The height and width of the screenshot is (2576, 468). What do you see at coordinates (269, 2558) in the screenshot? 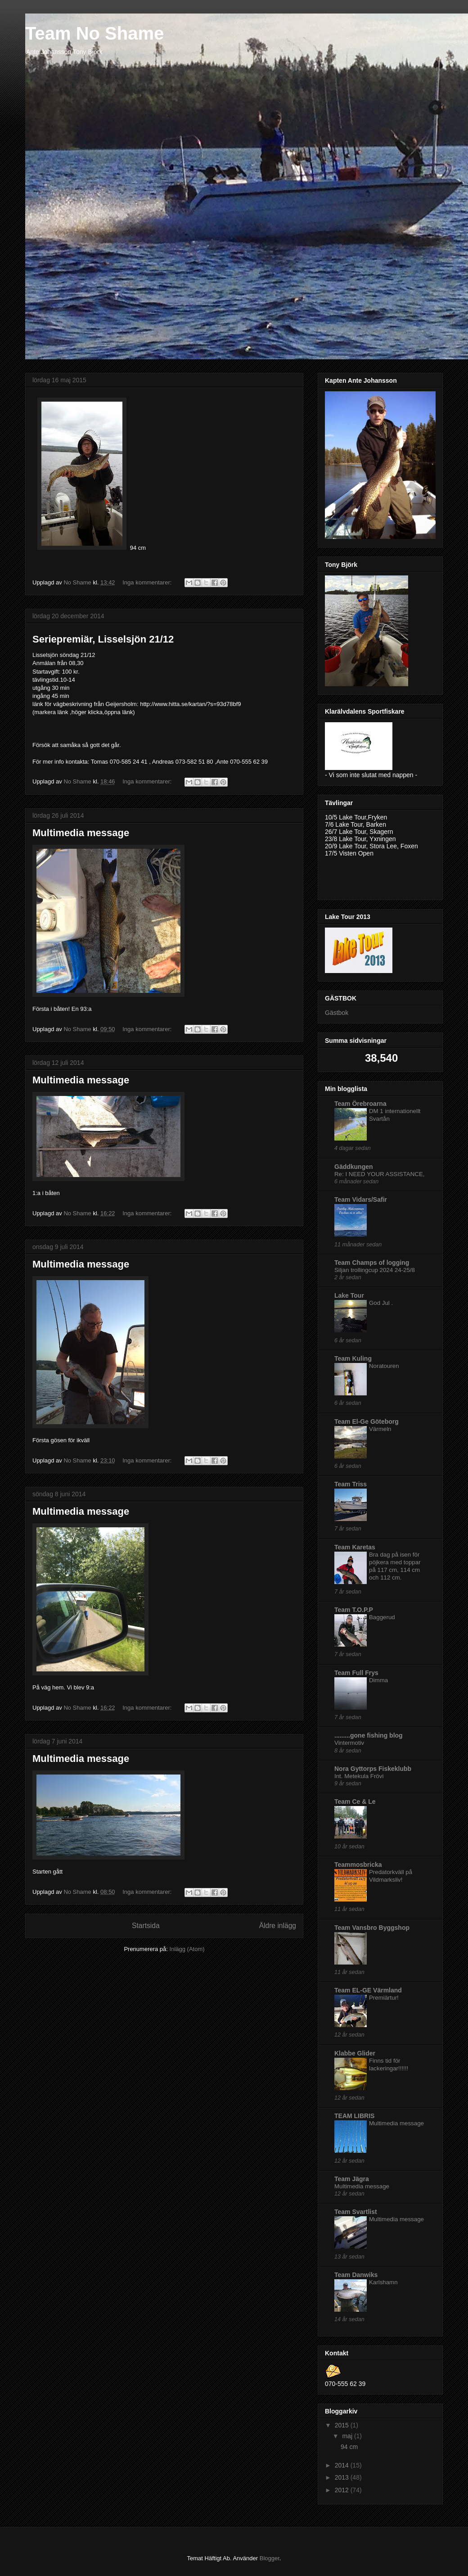
I see `Blogger` at bounding box center [269, 2558].